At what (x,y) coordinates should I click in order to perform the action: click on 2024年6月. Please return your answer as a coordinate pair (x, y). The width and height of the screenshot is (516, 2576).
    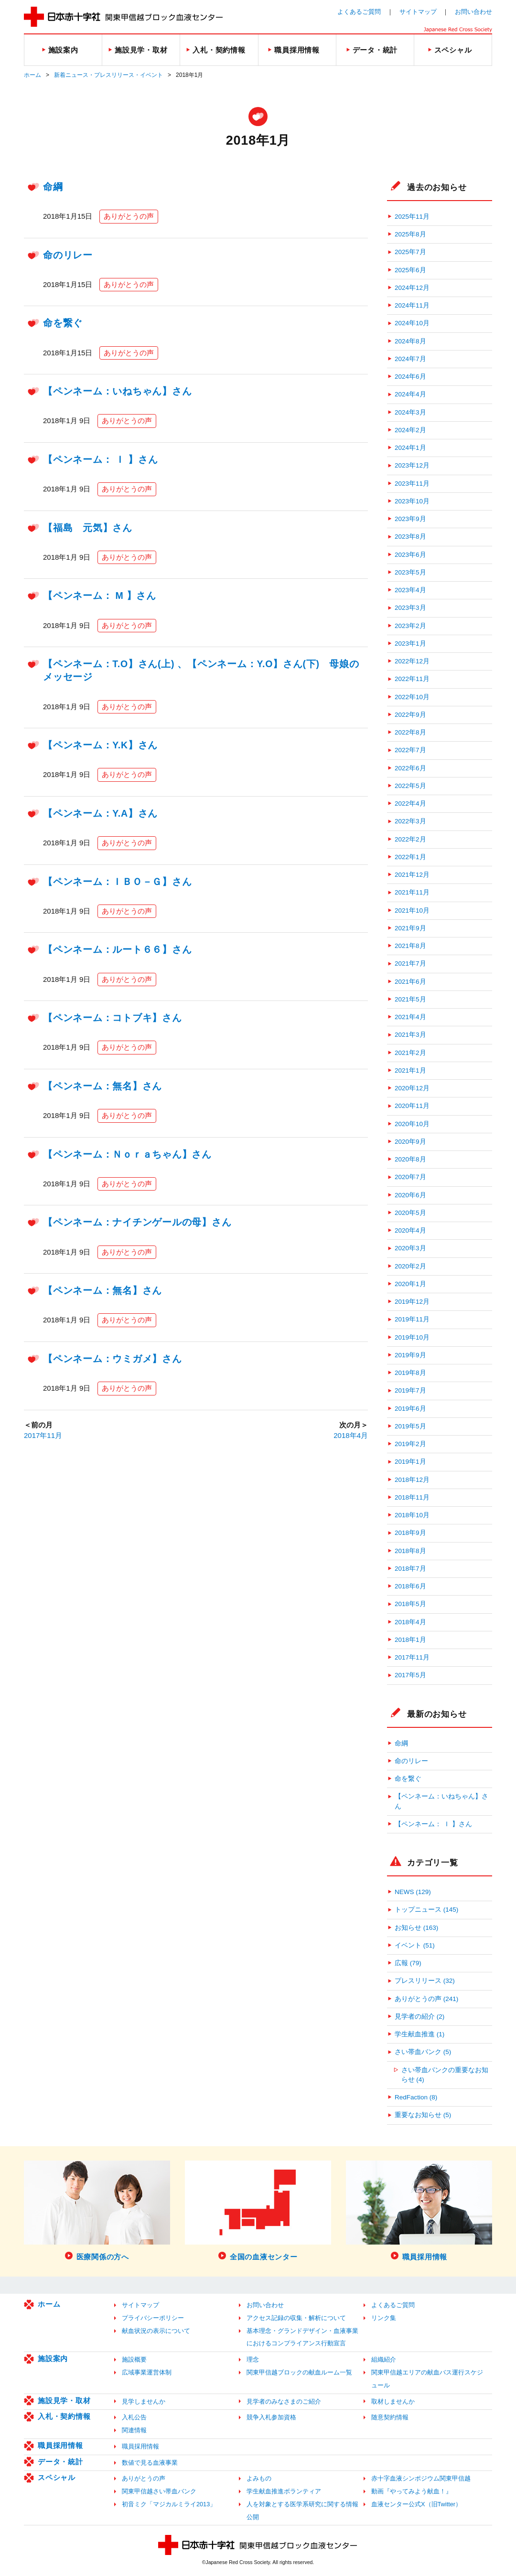
    Looking at the image, I should click on (410, 376).